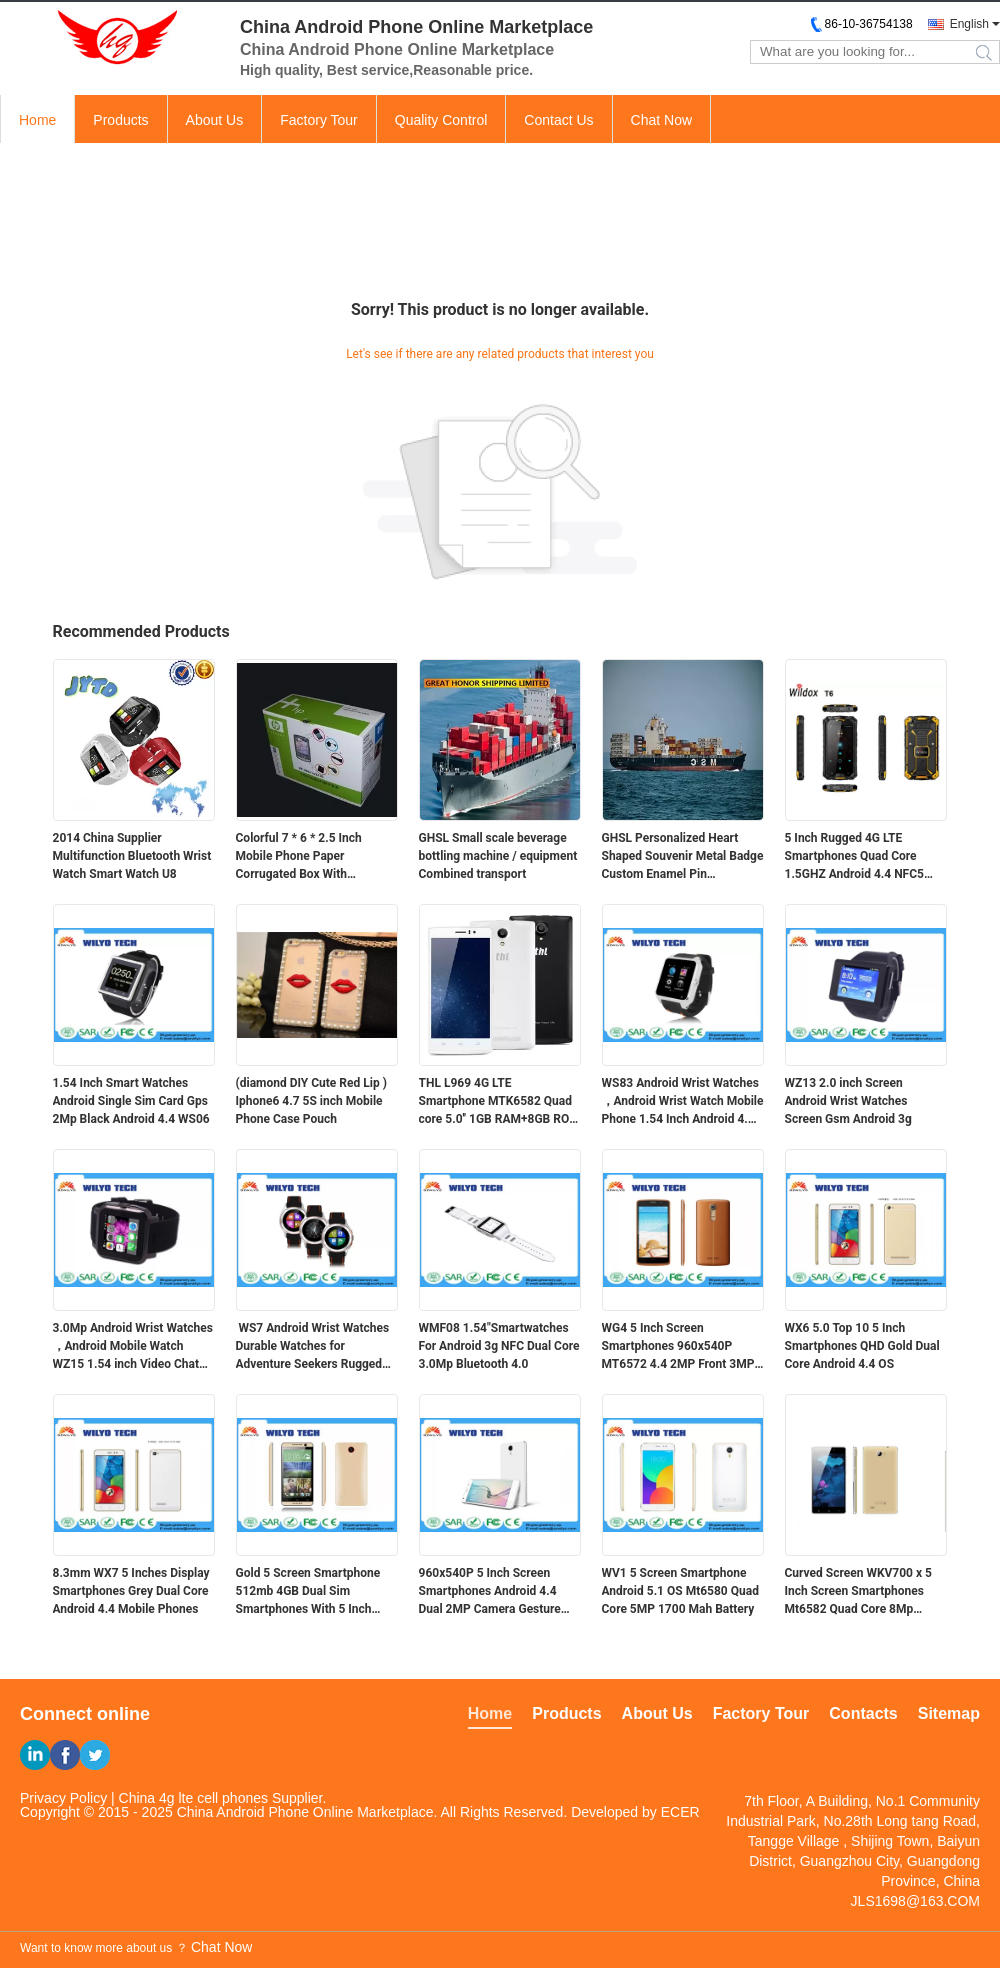 The width and height of the screenshot is (1000, 1968). Describe the element at coordinates (848, 1101) in the screenshot. I see `WZ13 2.0 inch Screen Android Wrist Watches Screen Gsm Android 3g` at that location.